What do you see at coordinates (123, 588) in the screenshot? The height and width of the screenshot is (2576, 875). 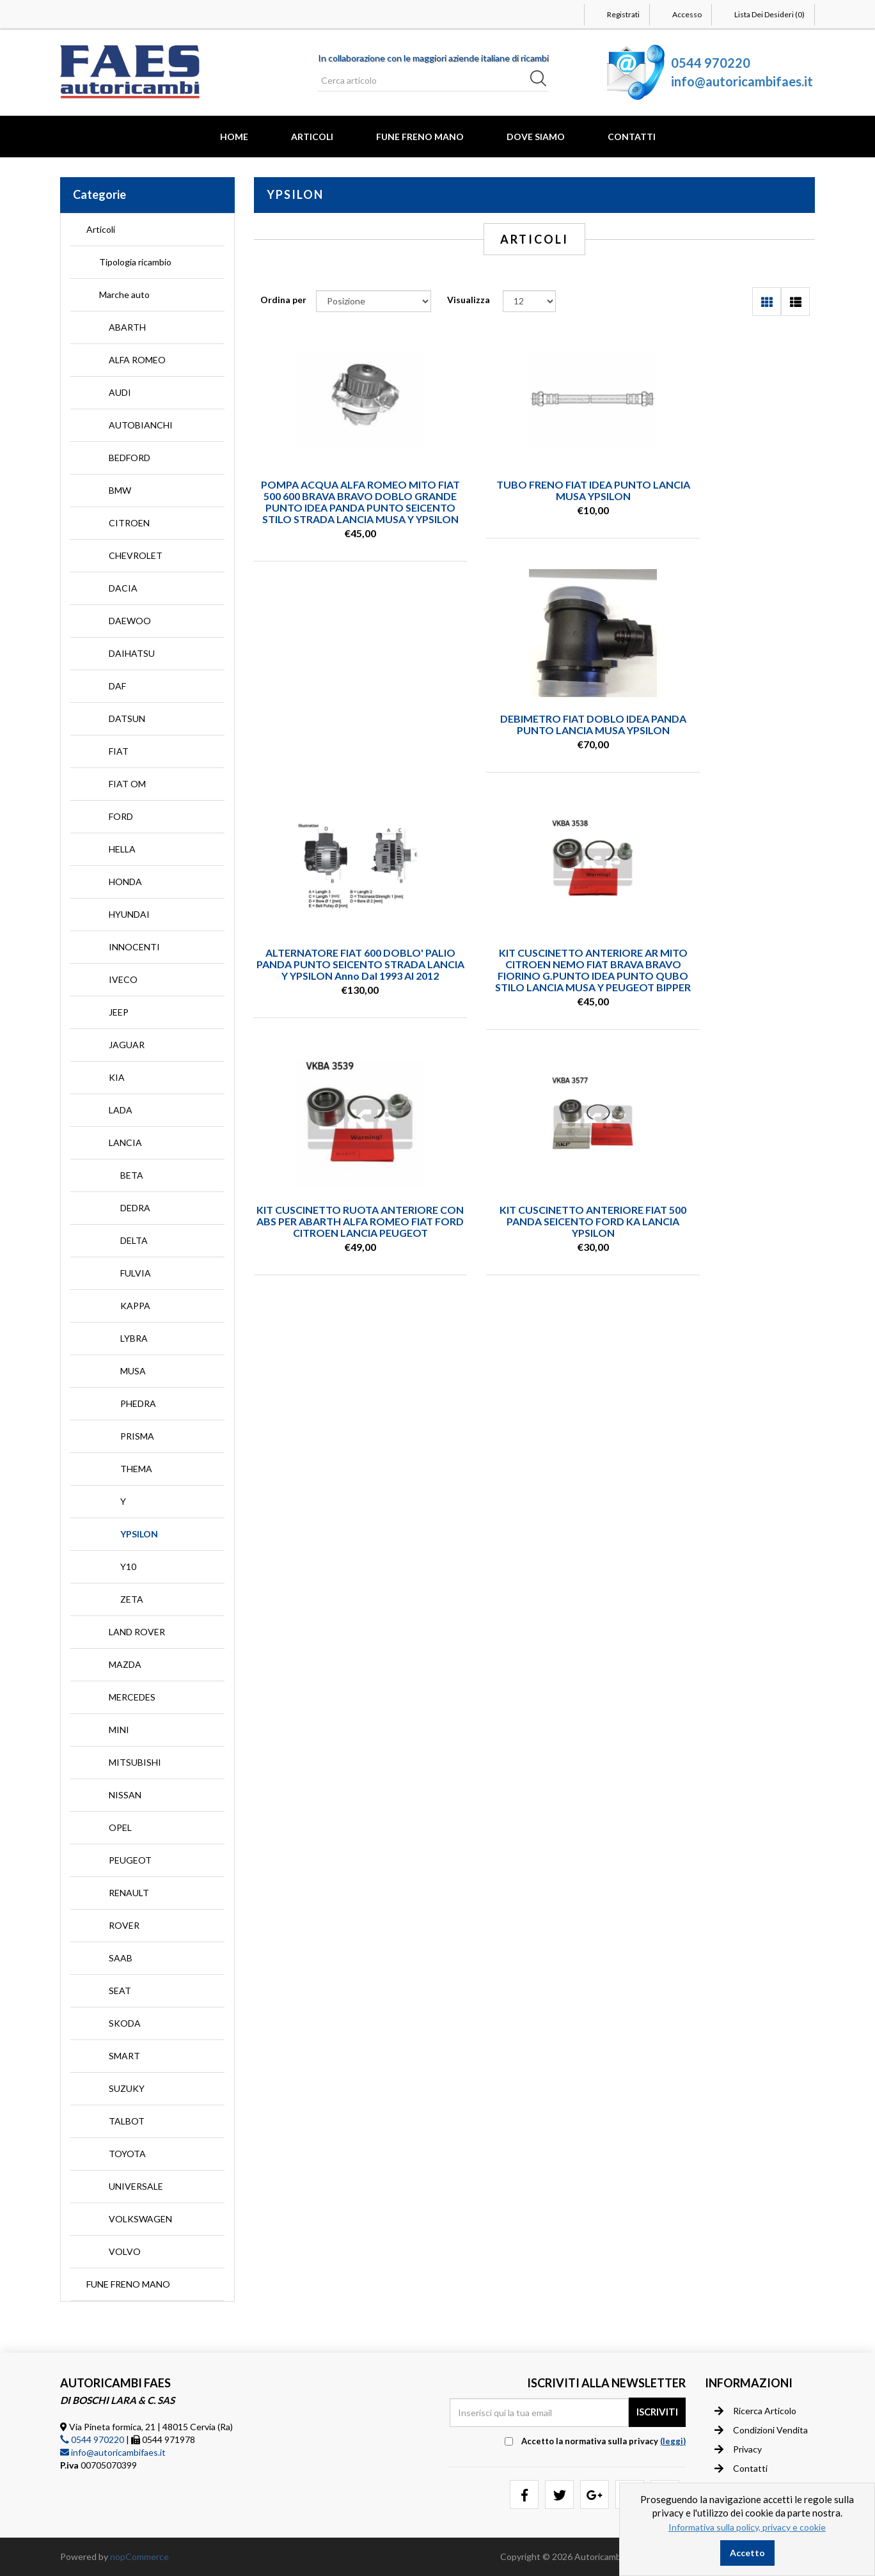 I see `DACIA` at bounding box center [123, 588].